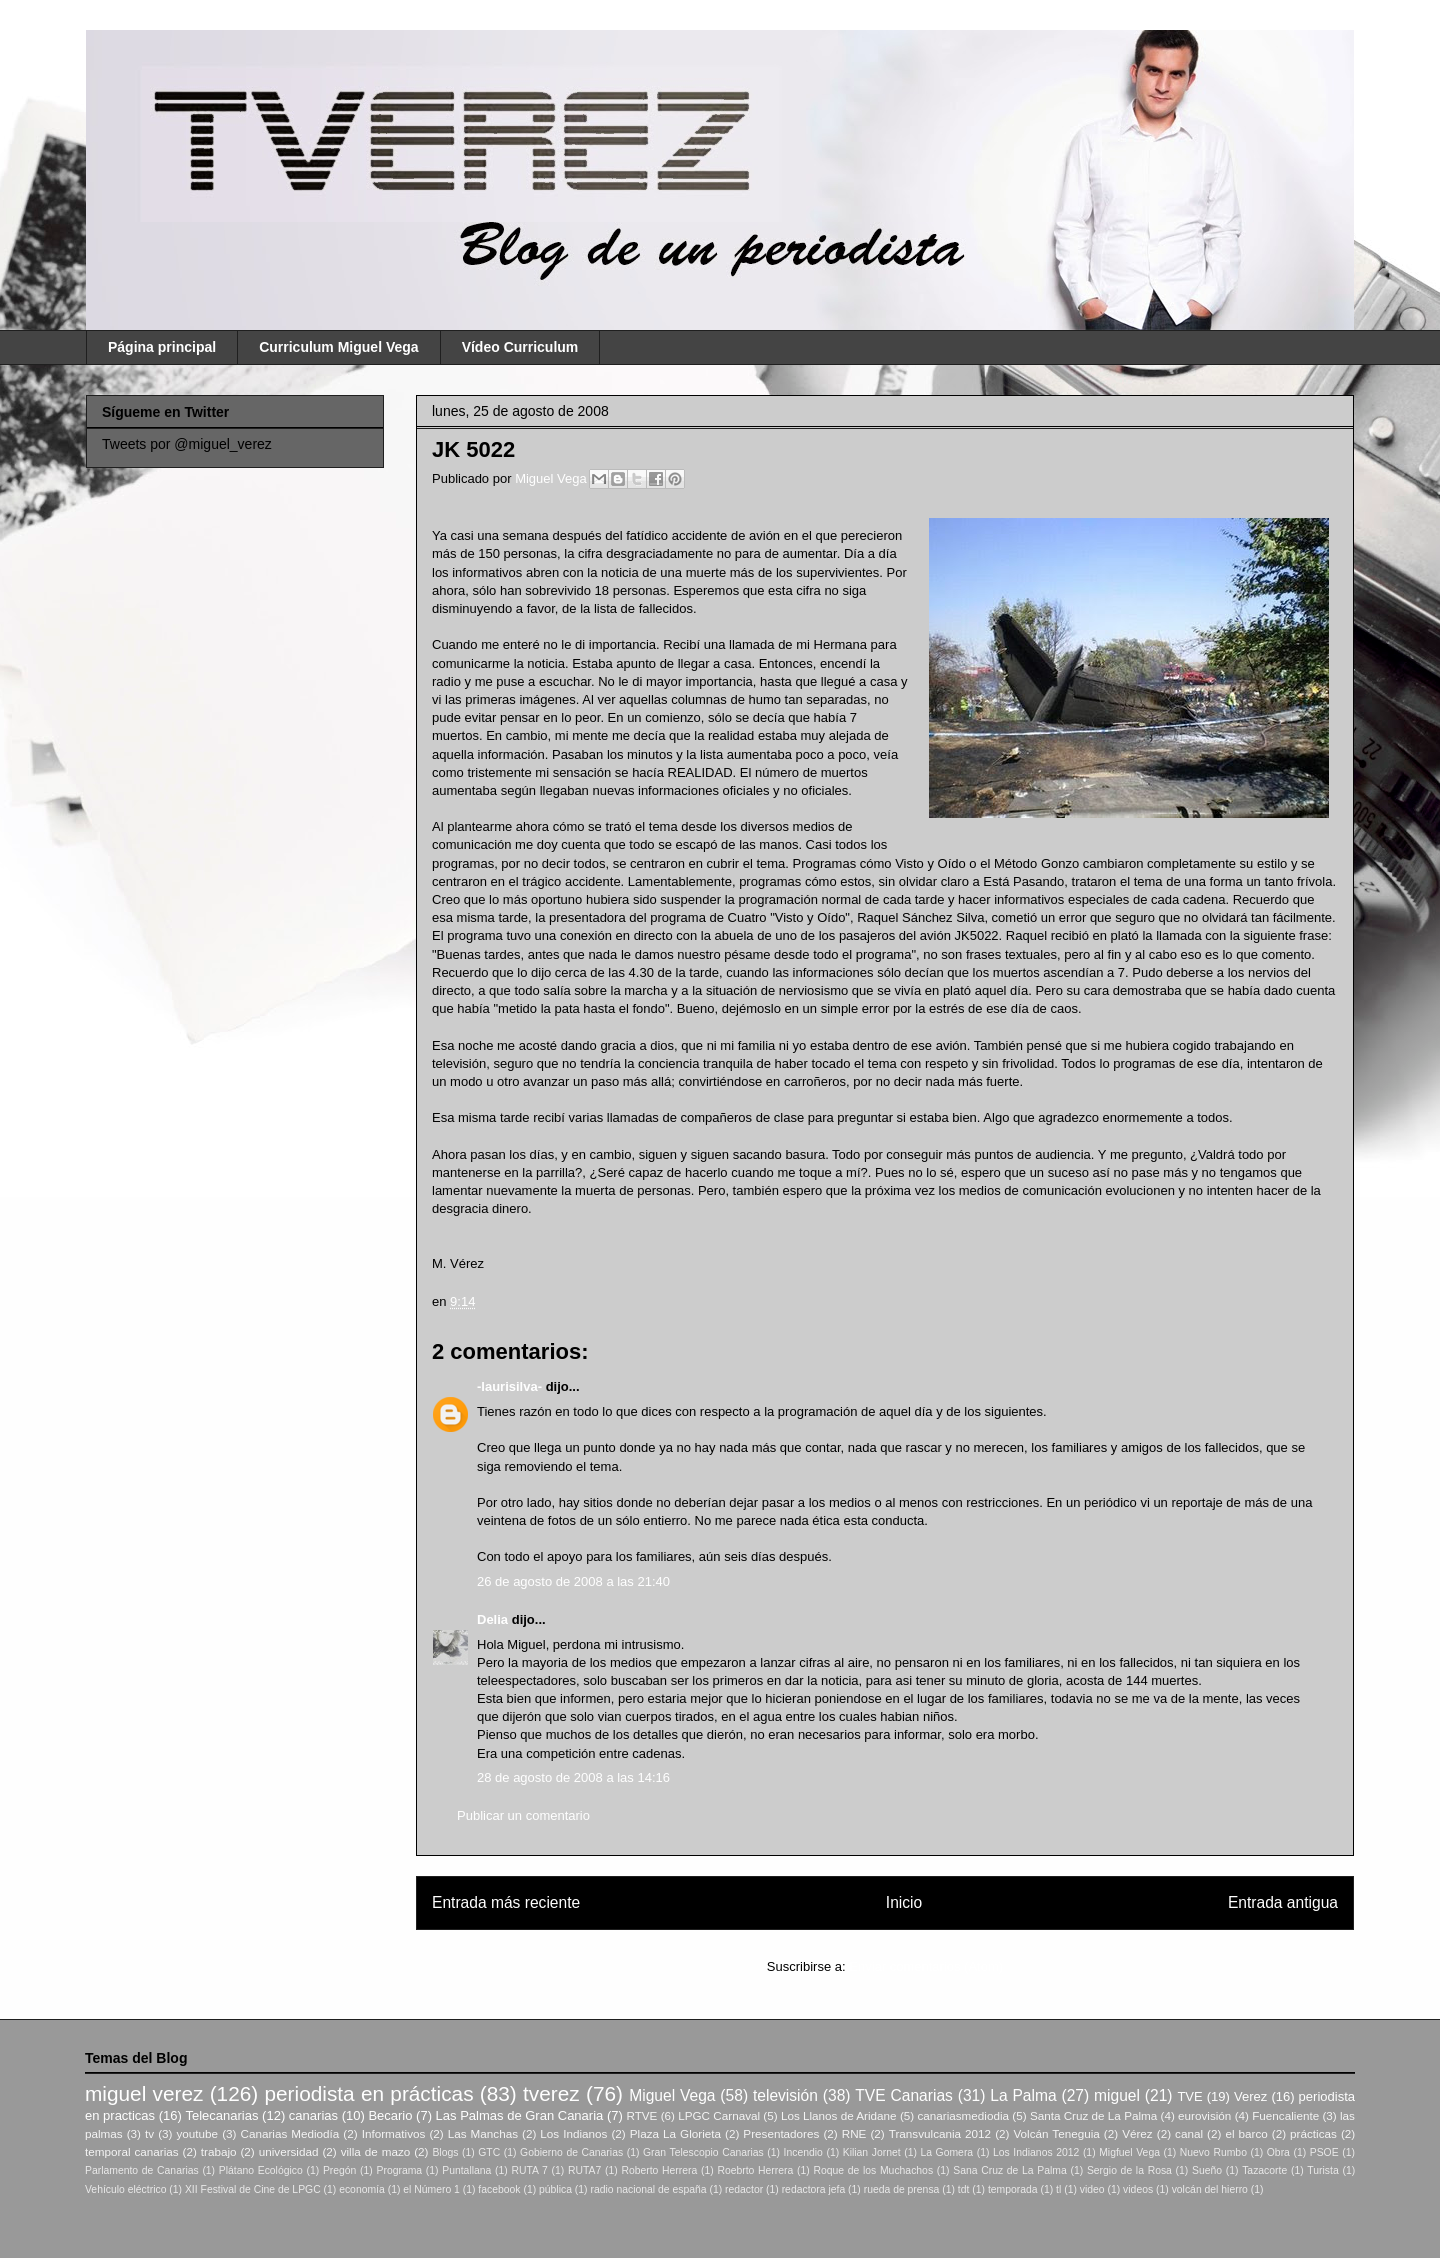 This screenshot has width=1440, height=2258. I want to click on Telecanarias, so click(221, 2115).